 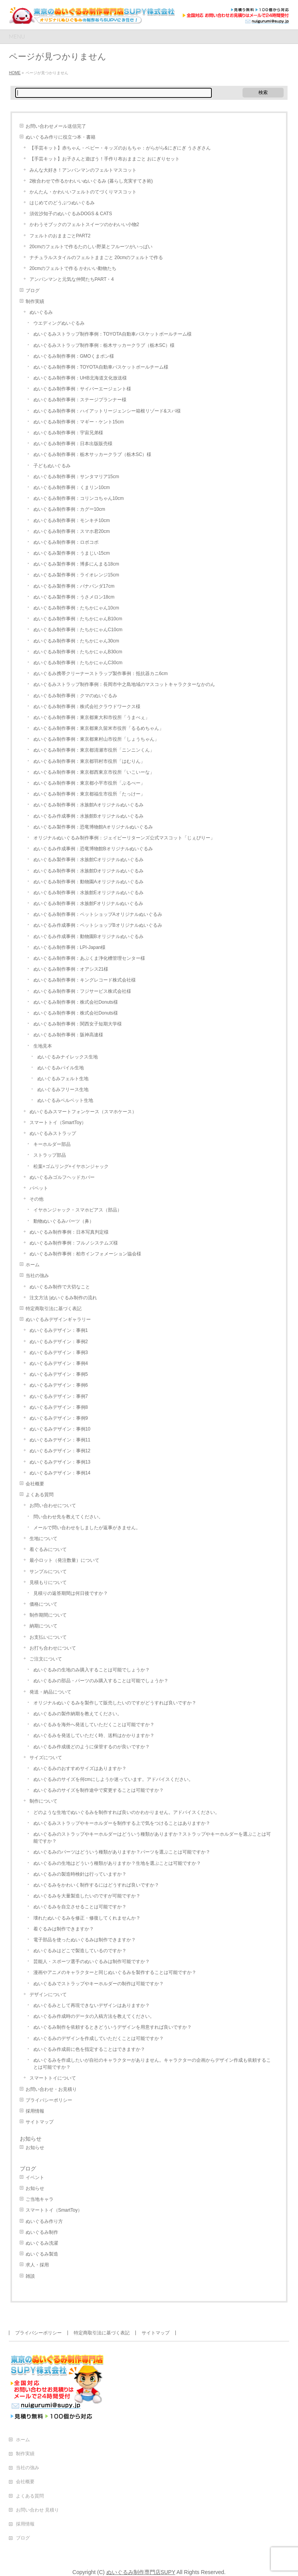 What do you see at coordinates (78, 662) in the screenshot?
I see `ぬいぐるみ制作事例：たちかにゃんC30cm` at bounding box center [78, 662].